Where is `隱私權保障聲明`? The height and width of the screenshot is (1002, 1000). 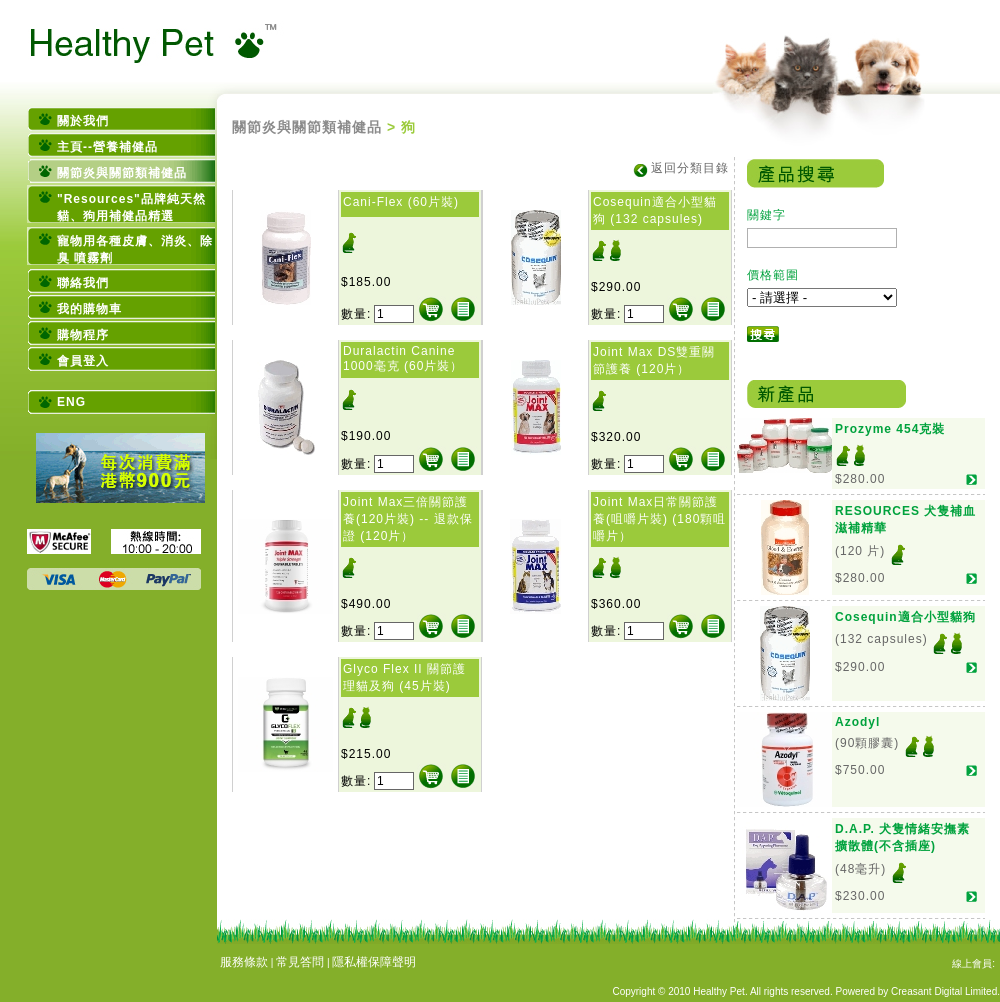
隱私權保障聲明 is located at coordinates (374, 962).